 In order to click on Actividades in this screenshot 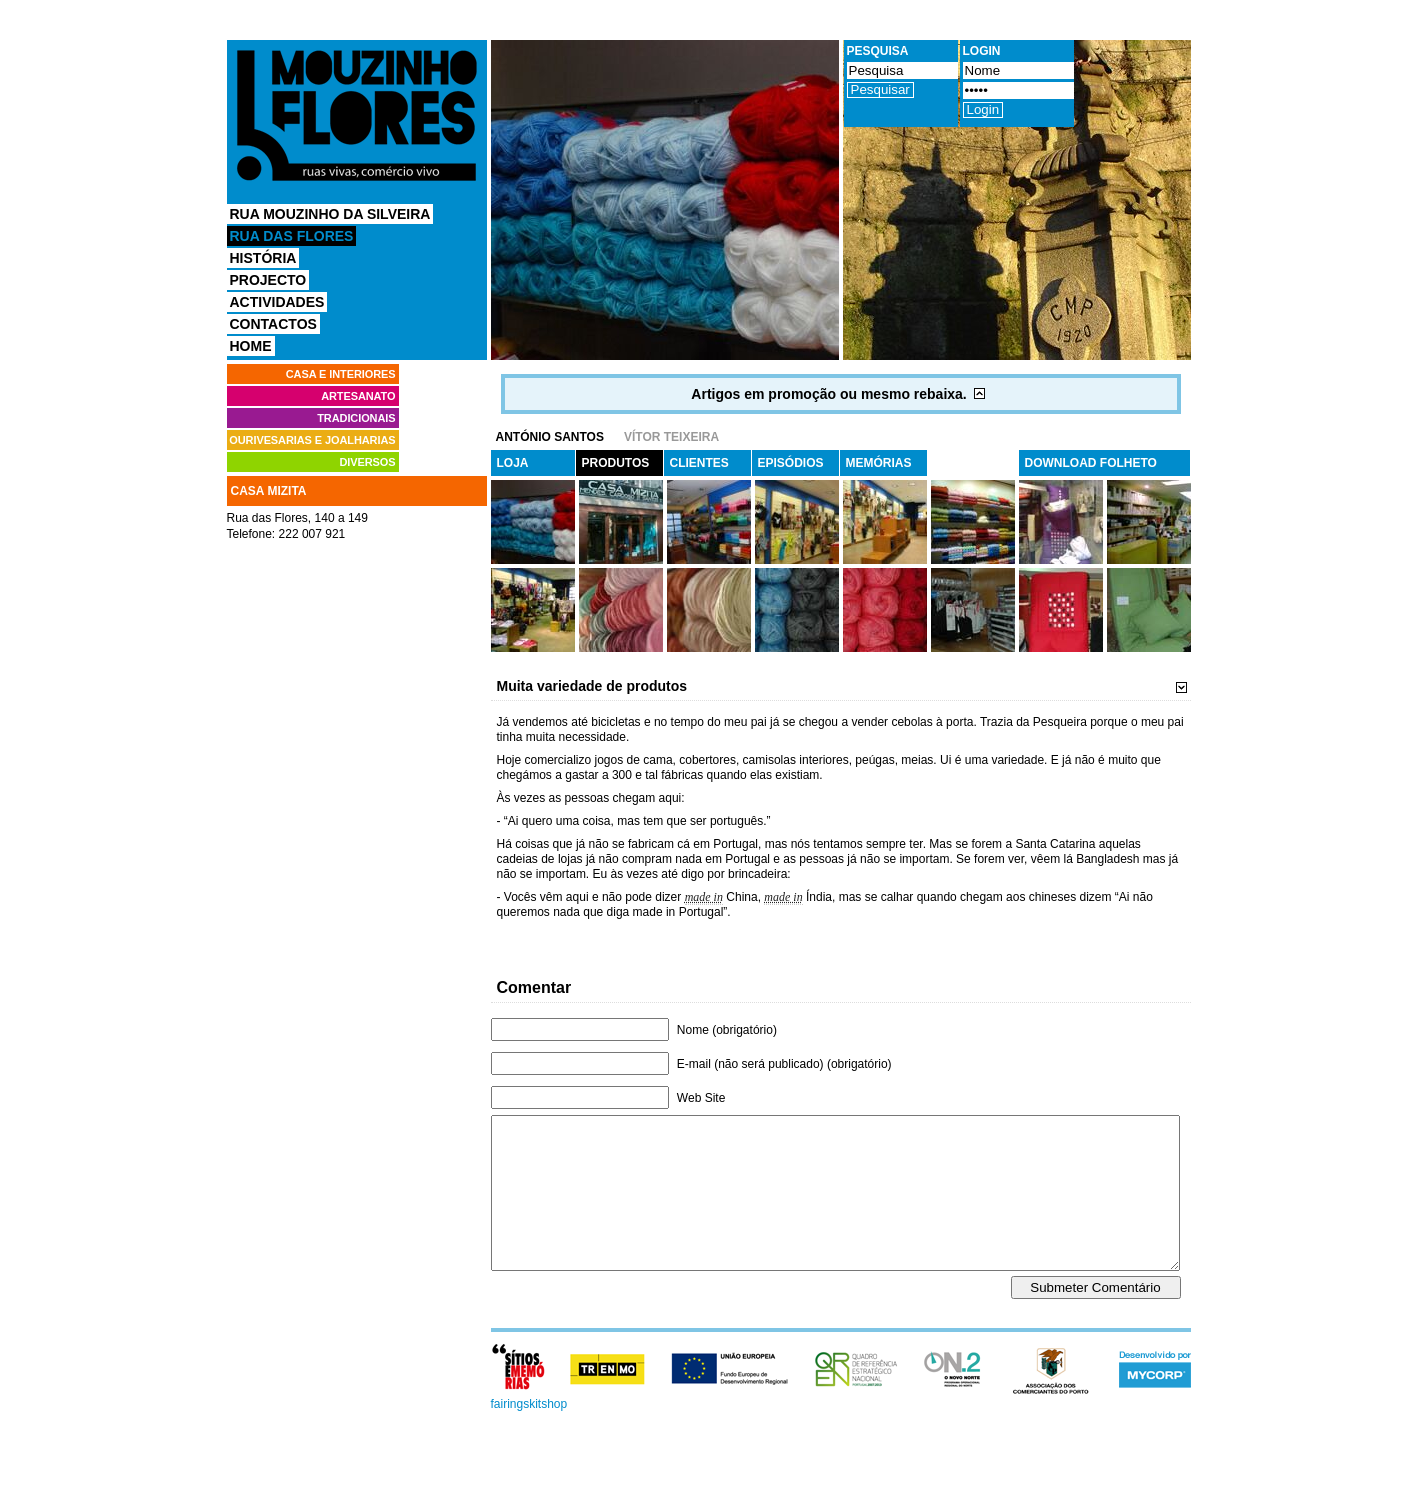, I will do `click(277, 302)`.